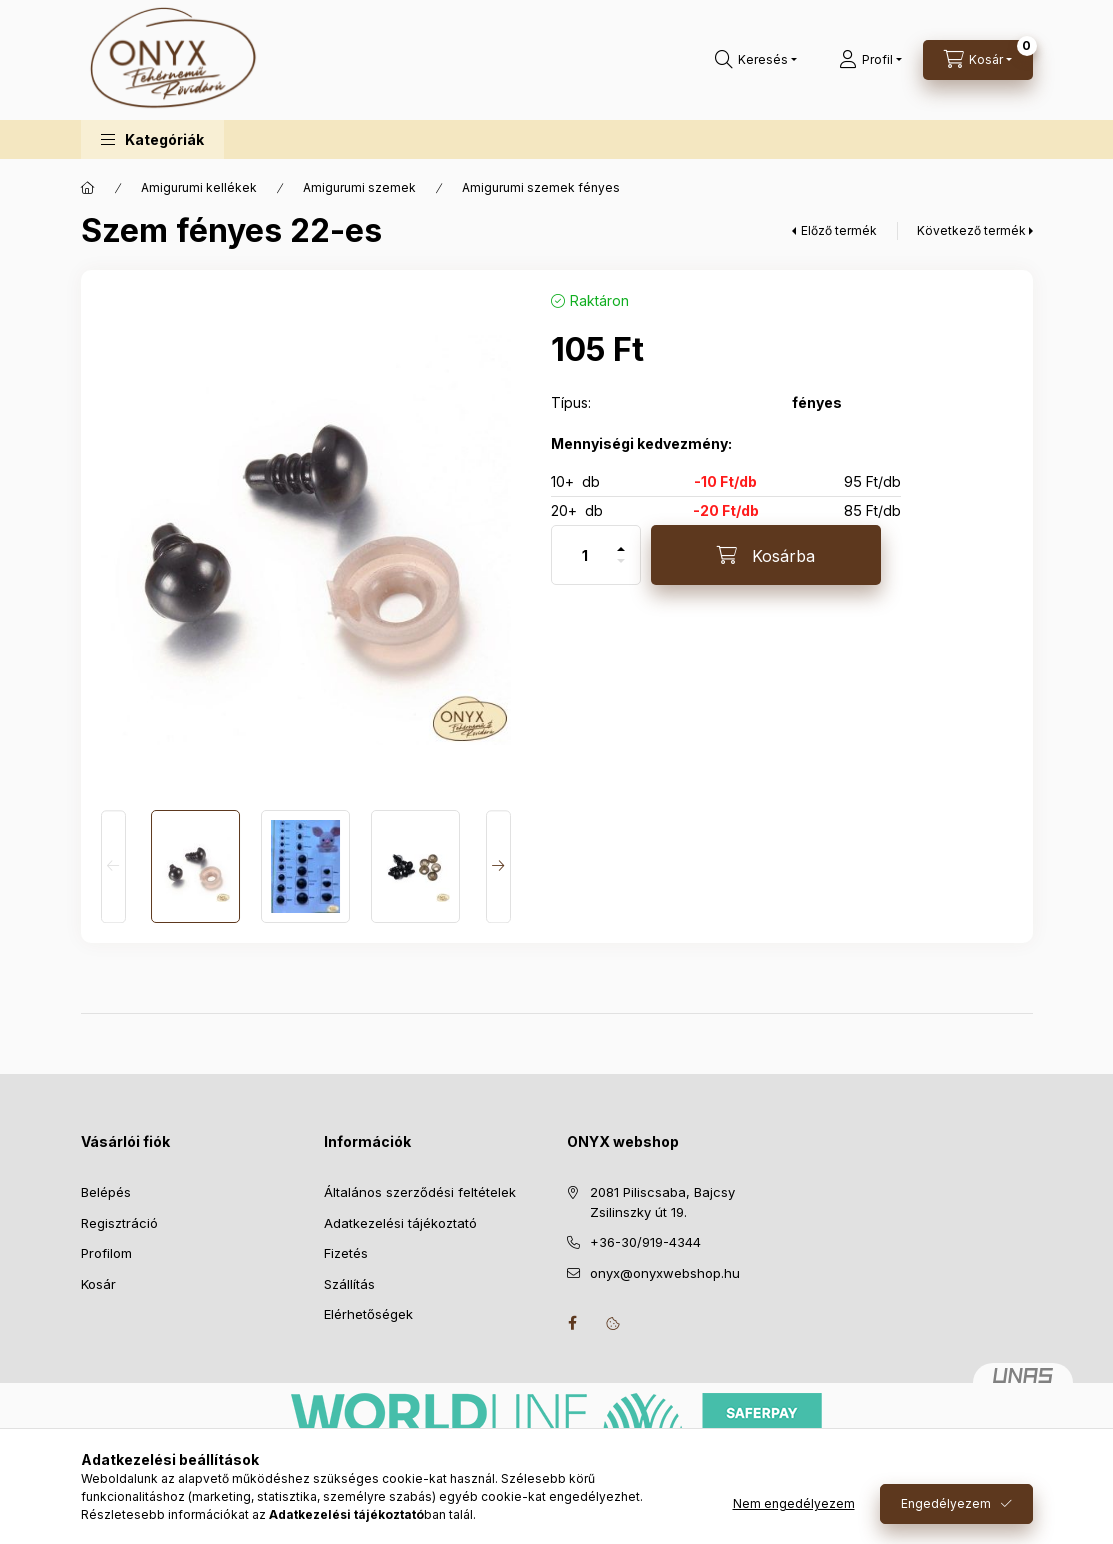  What do you see at coordinates (498, 866) in the screenshot?
I see `[Next]` at bounding box center [498, 866].